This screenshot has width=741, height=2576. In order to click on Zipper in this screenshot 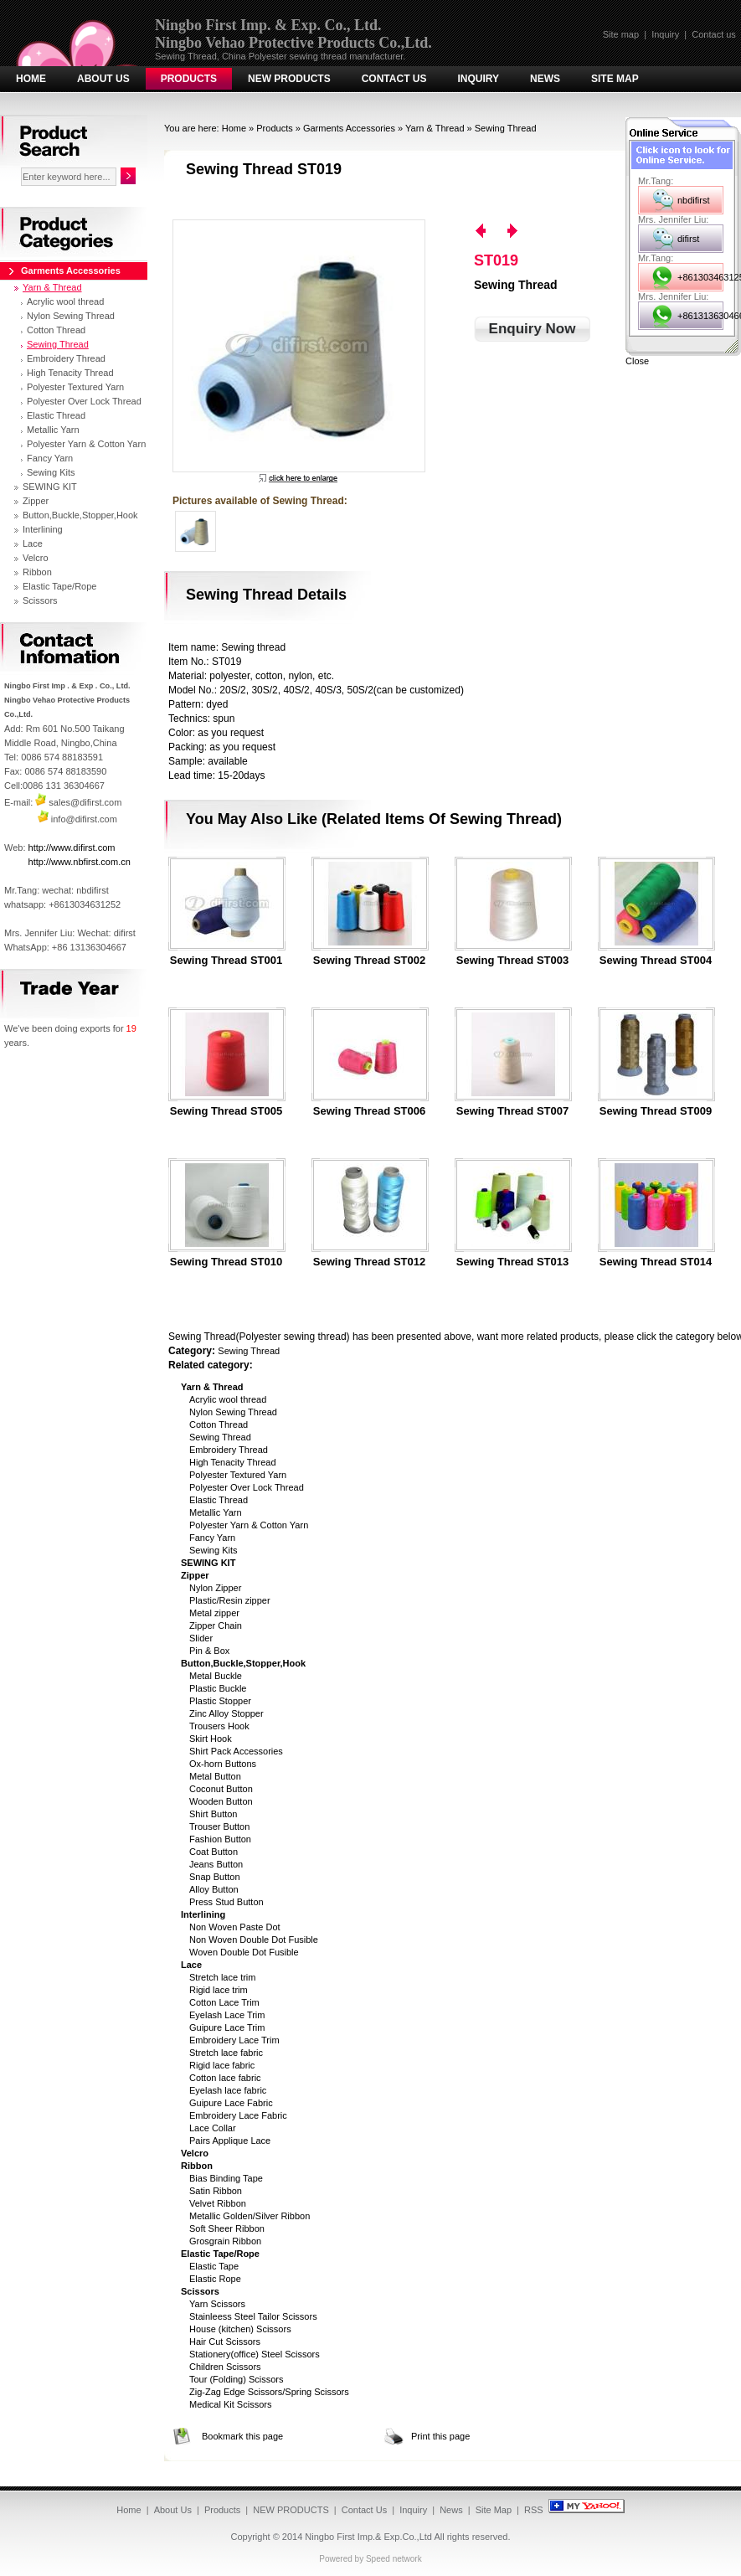, I will do `click(36, 501)`.